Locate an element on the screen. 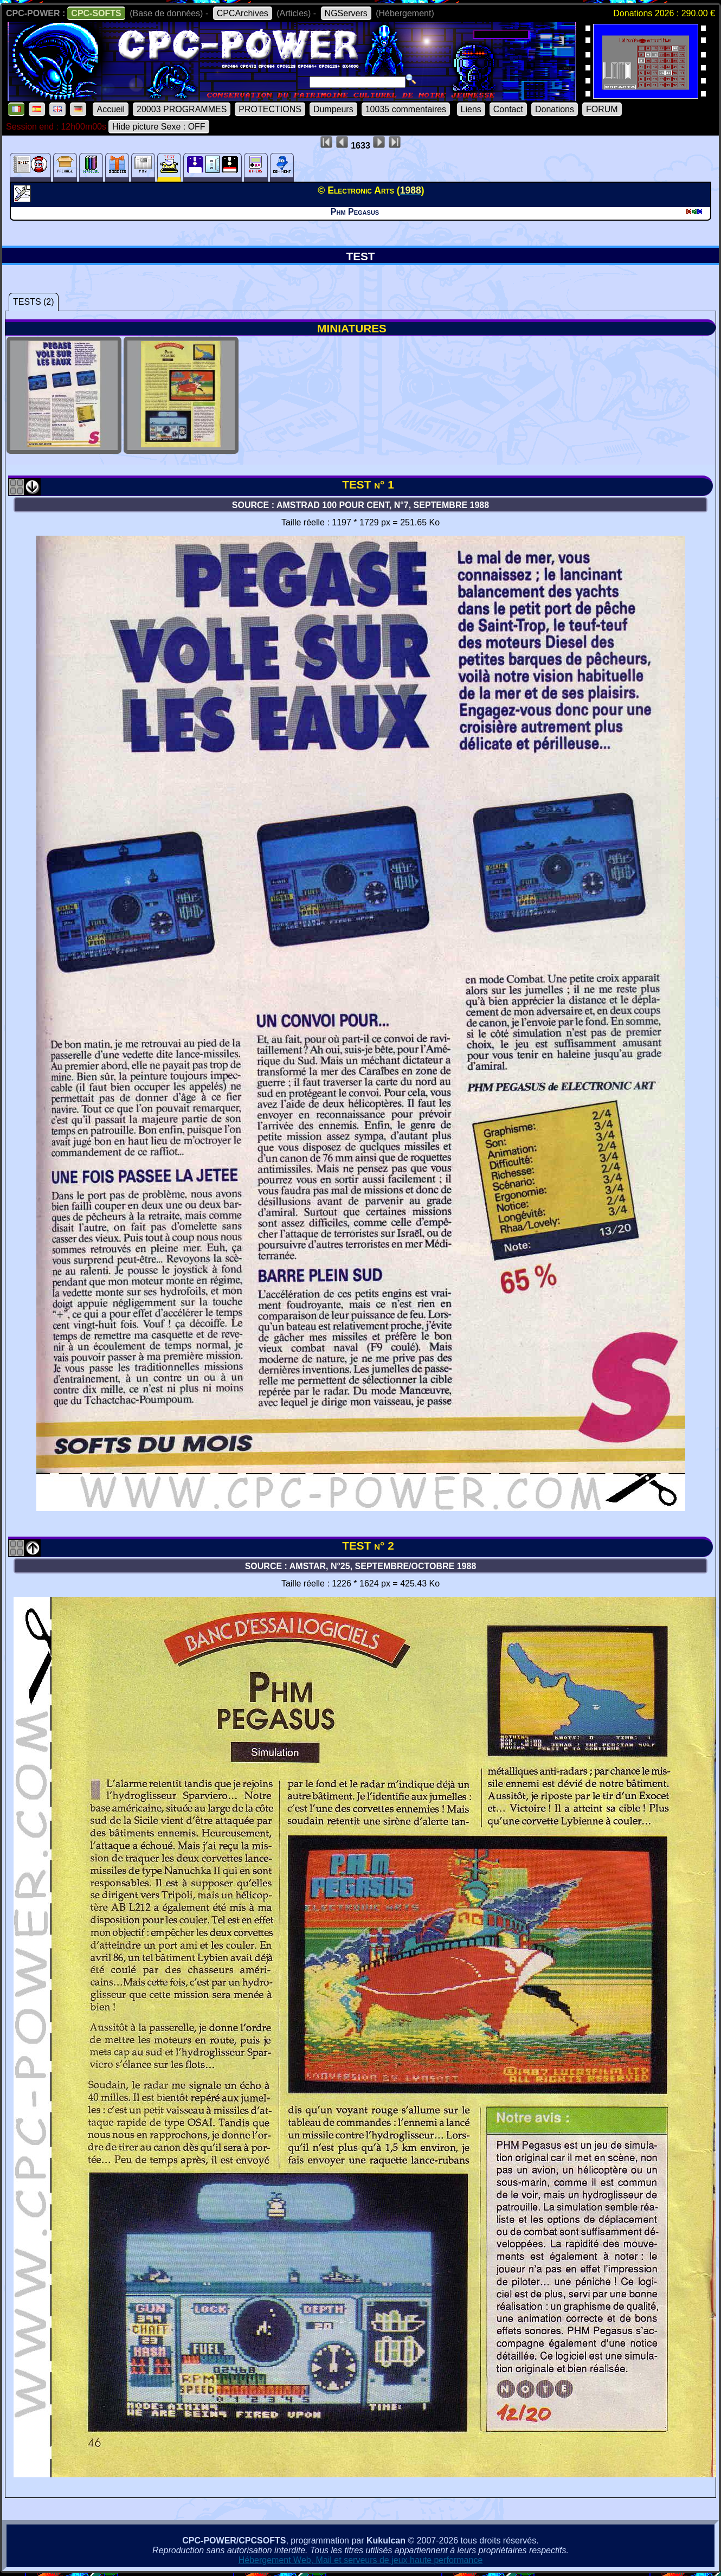 The image size is (721, 2576). CPC-SOFTS is located at coordinates (96, 13).